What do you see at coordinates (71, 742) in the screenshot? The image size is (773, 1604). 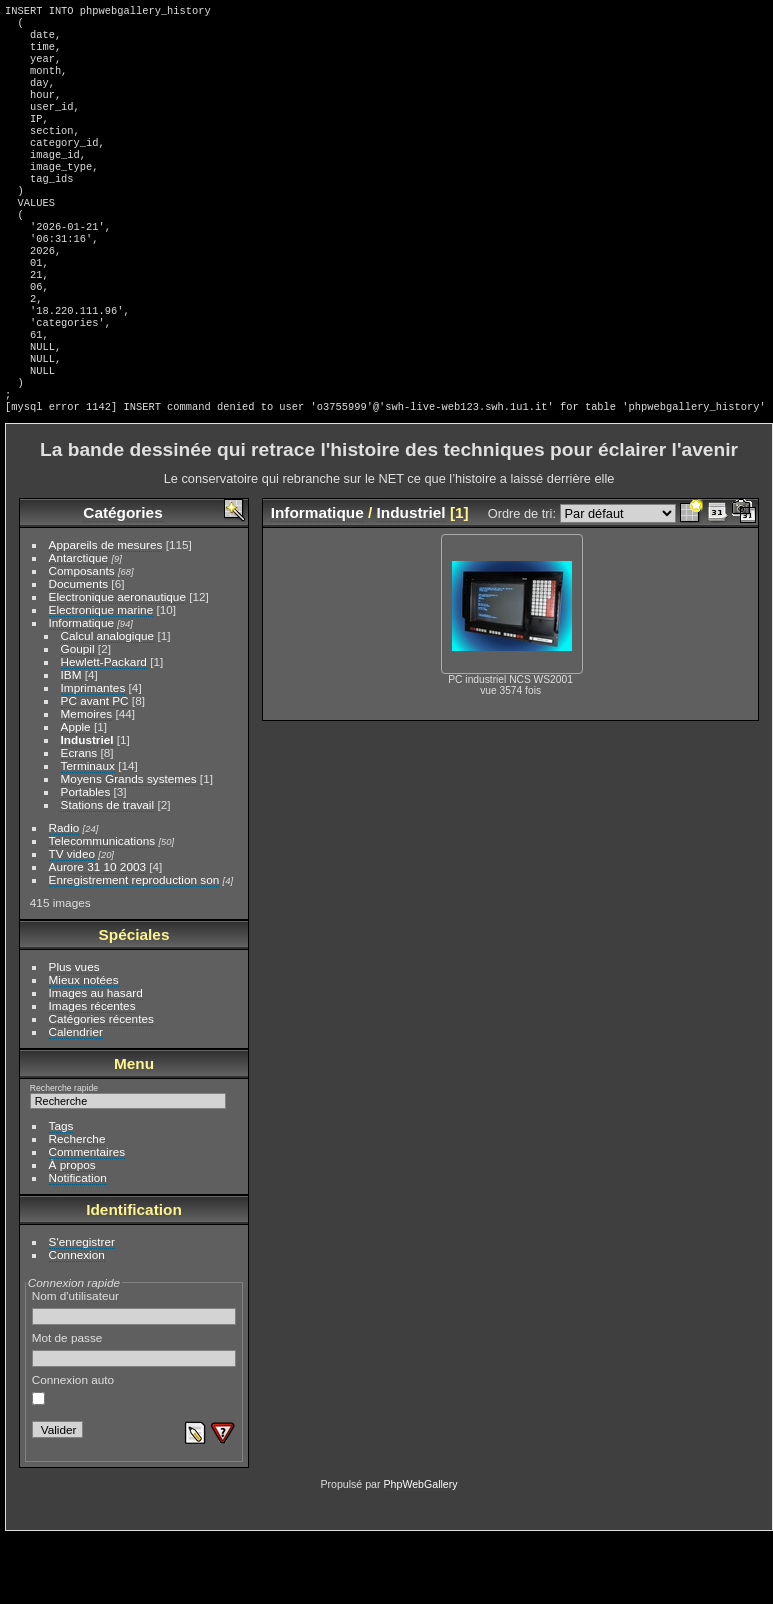 I see `IBM` at bounding box center [71, 742].